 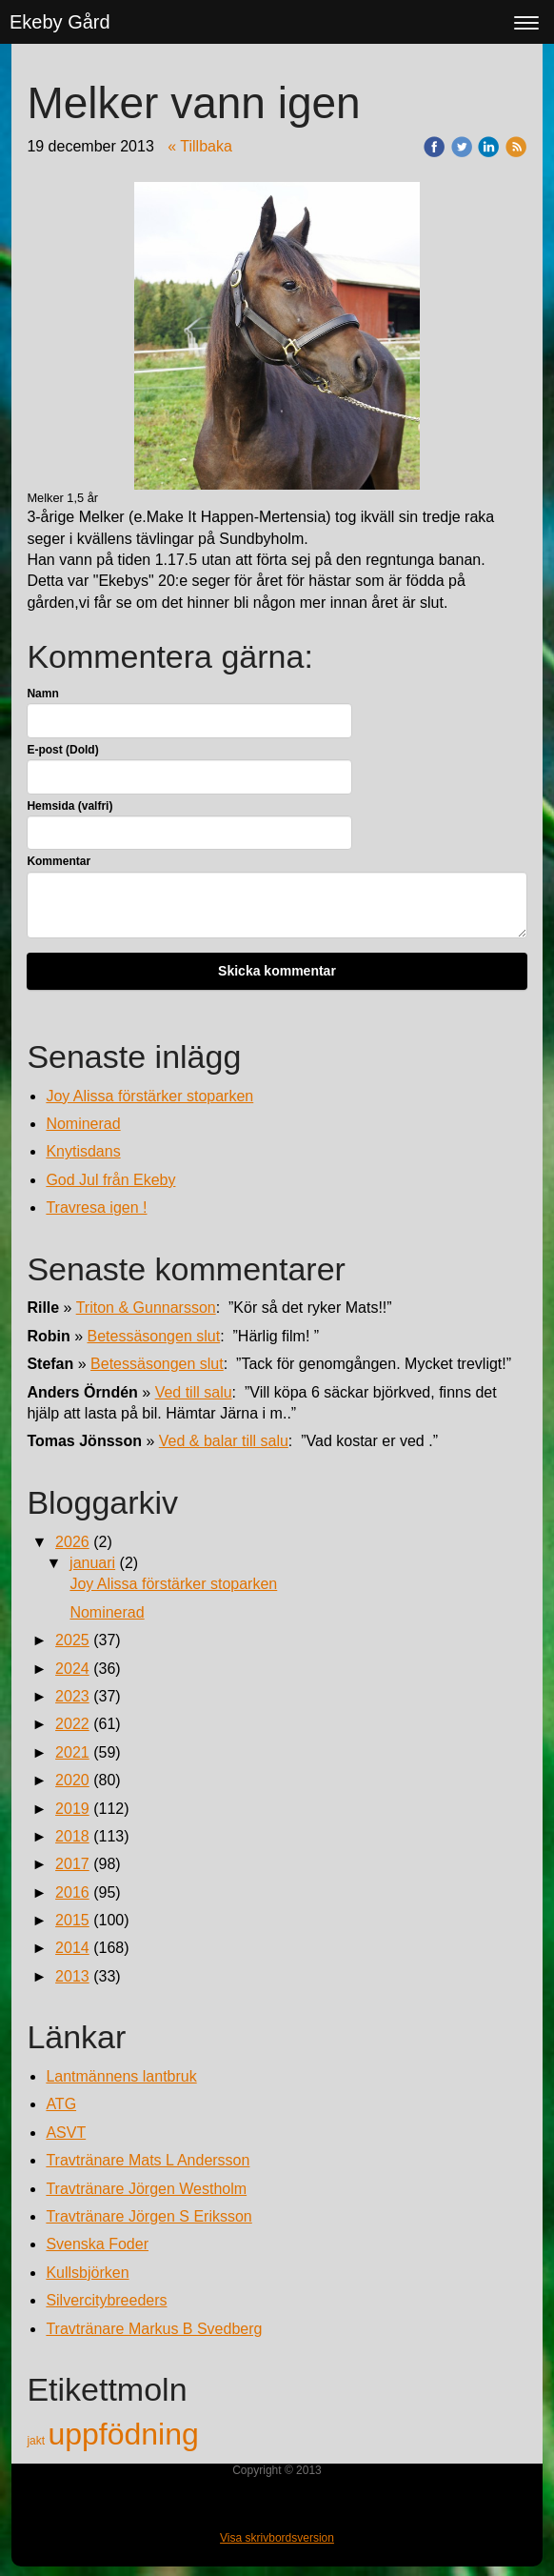 I want to click on 2024, so click(x=72, y=1668).